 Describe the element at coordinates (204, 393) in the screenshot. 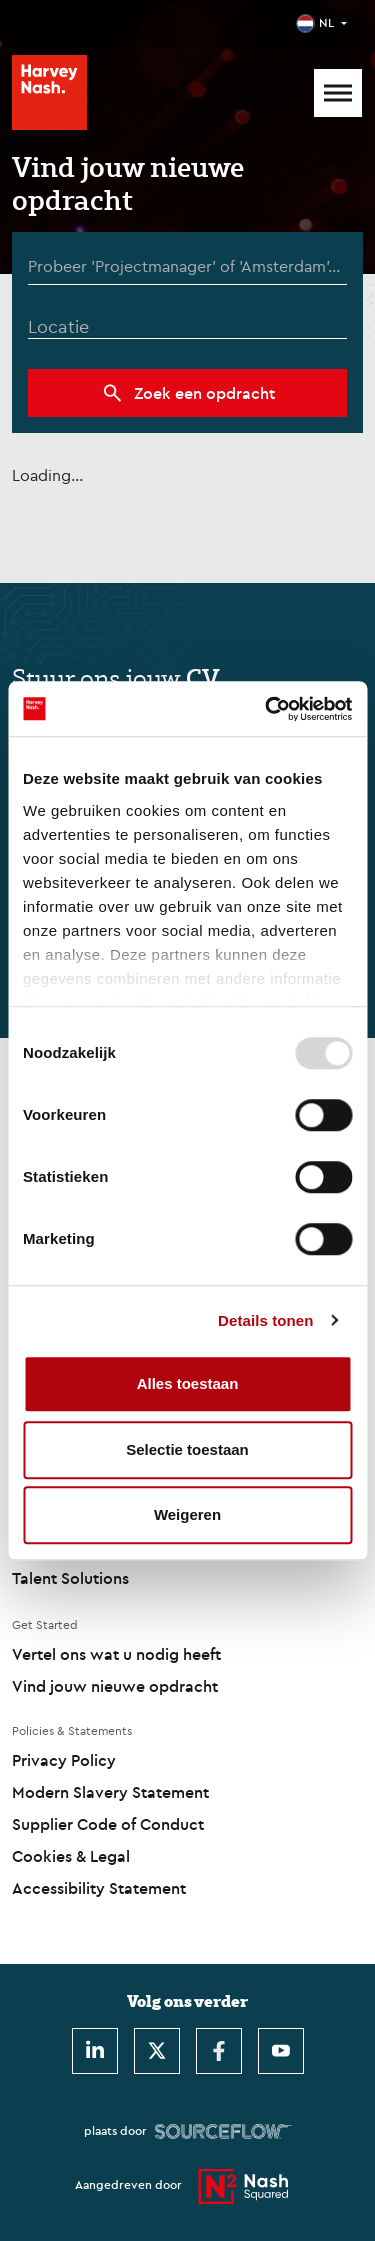

I see `Zoek een opdracht` at that location.